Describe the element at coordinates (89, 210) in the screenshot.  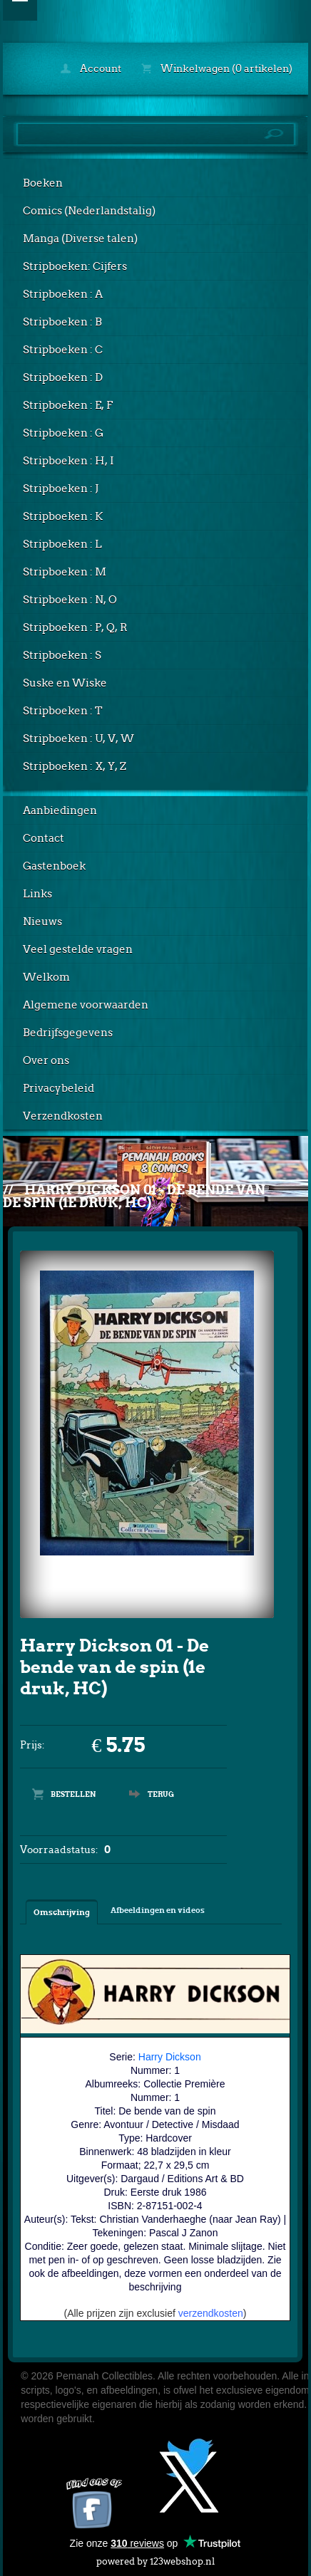
I see `Comics (Nederlandstalig)` at that location.